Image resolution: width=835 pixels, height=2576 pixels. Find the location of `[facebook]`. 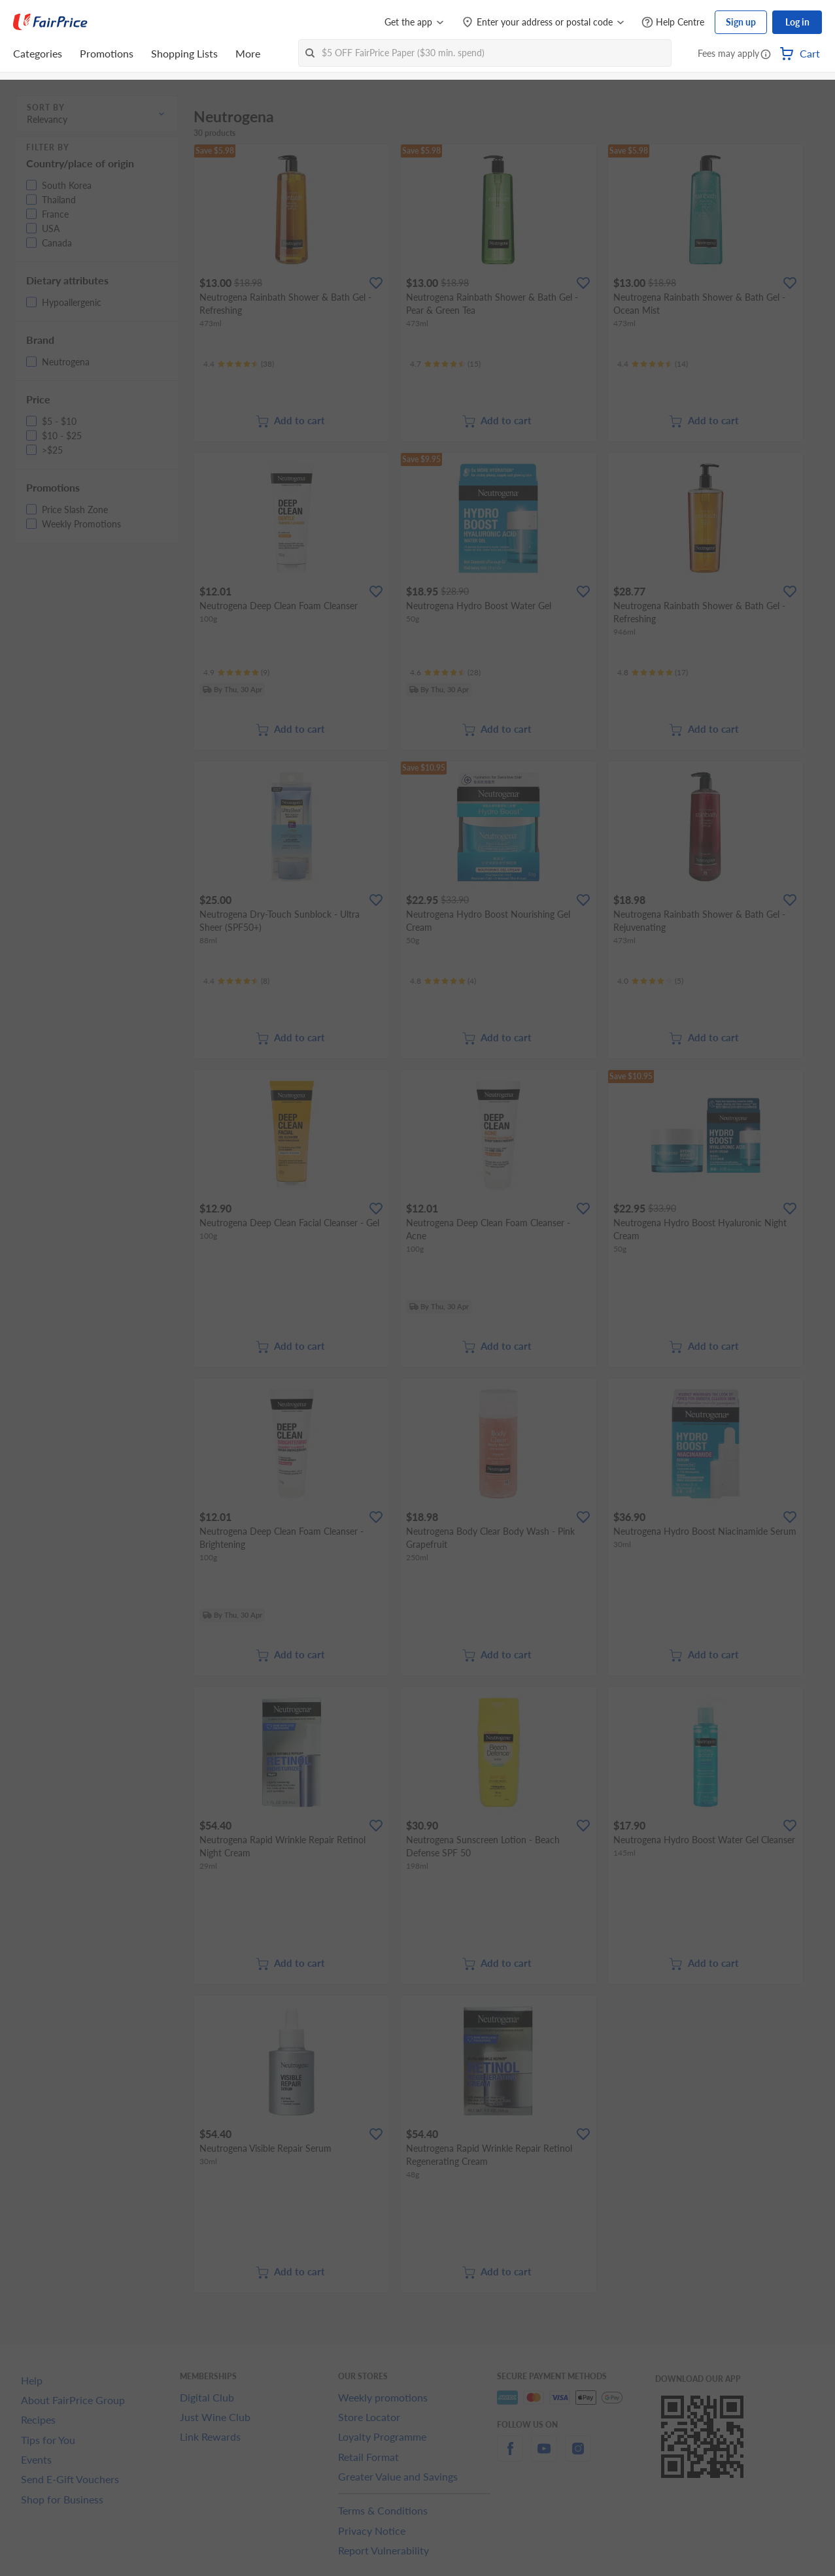

[facebook] is located at coordinates (510, 2456).